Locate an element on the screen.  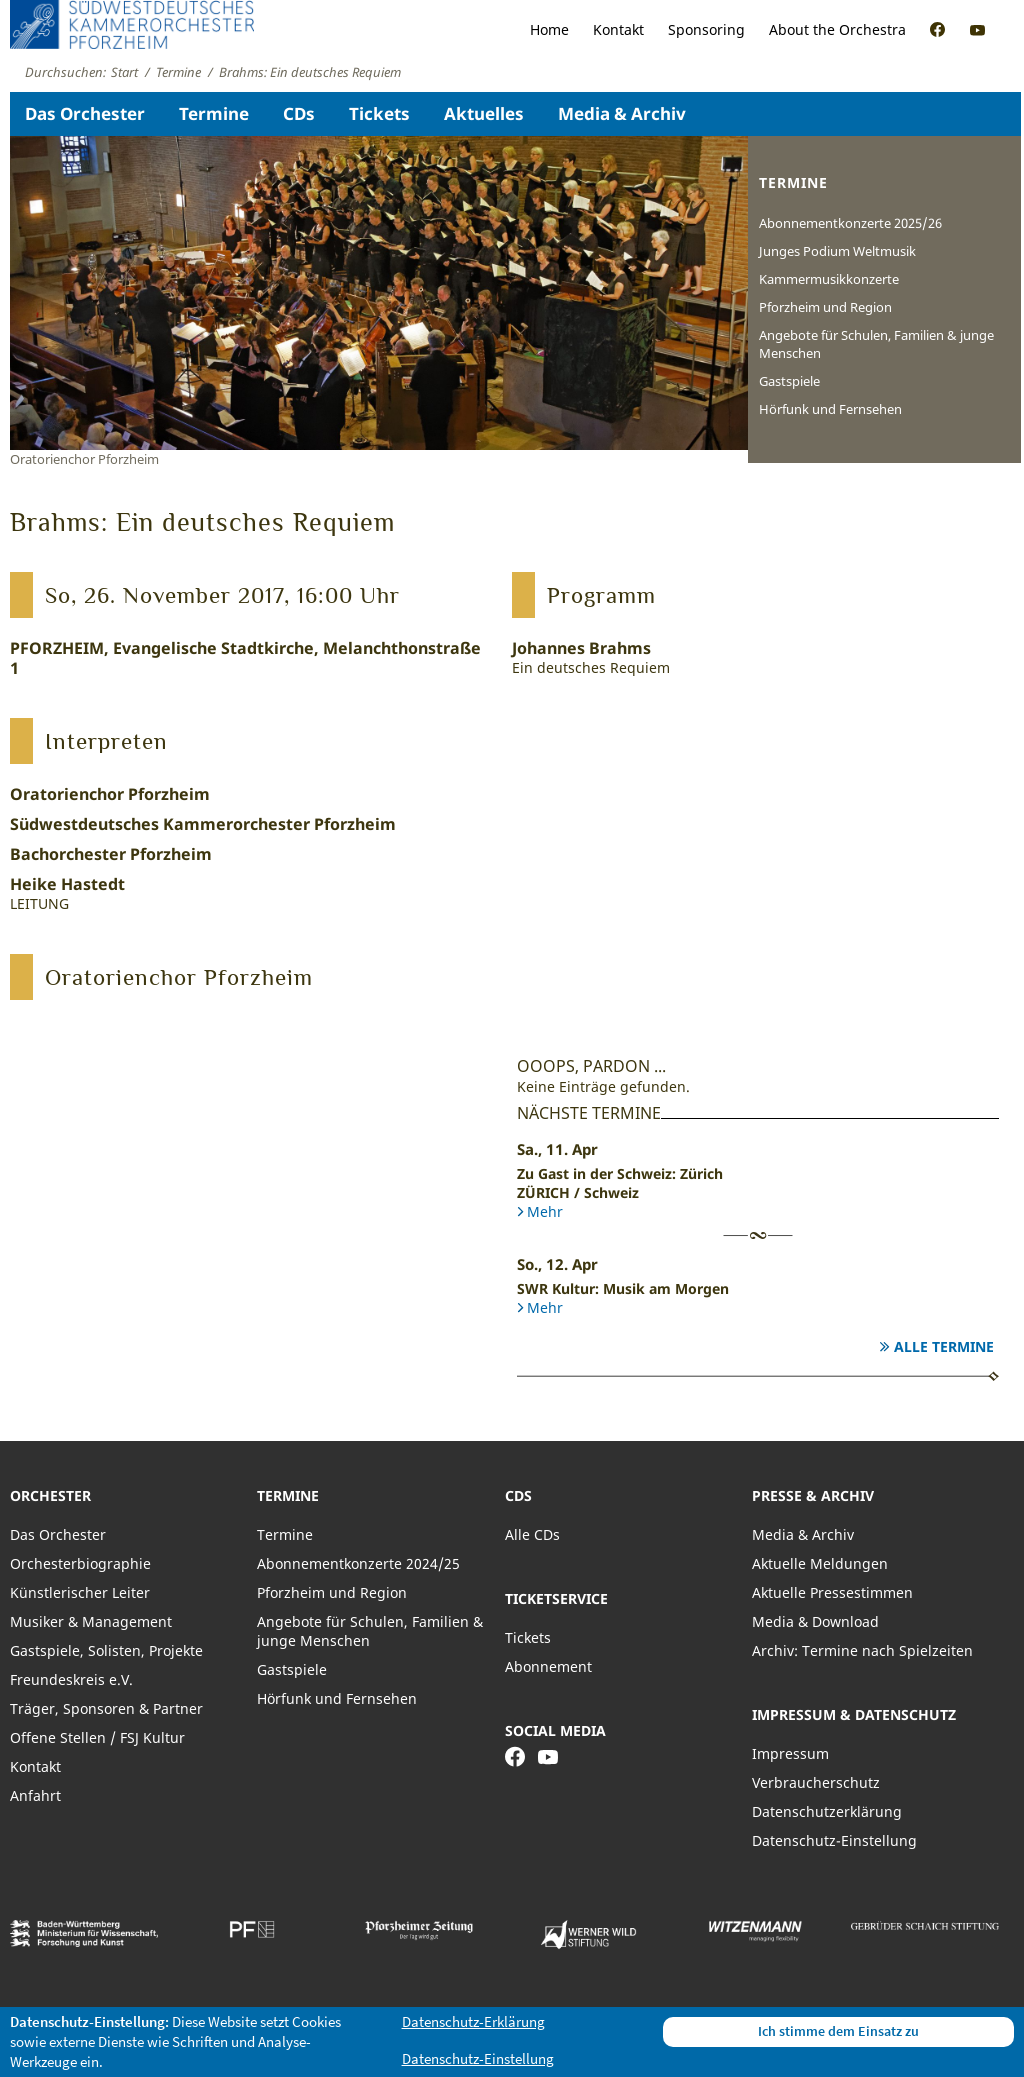
Impressum is located at coordinates (790, 1753).